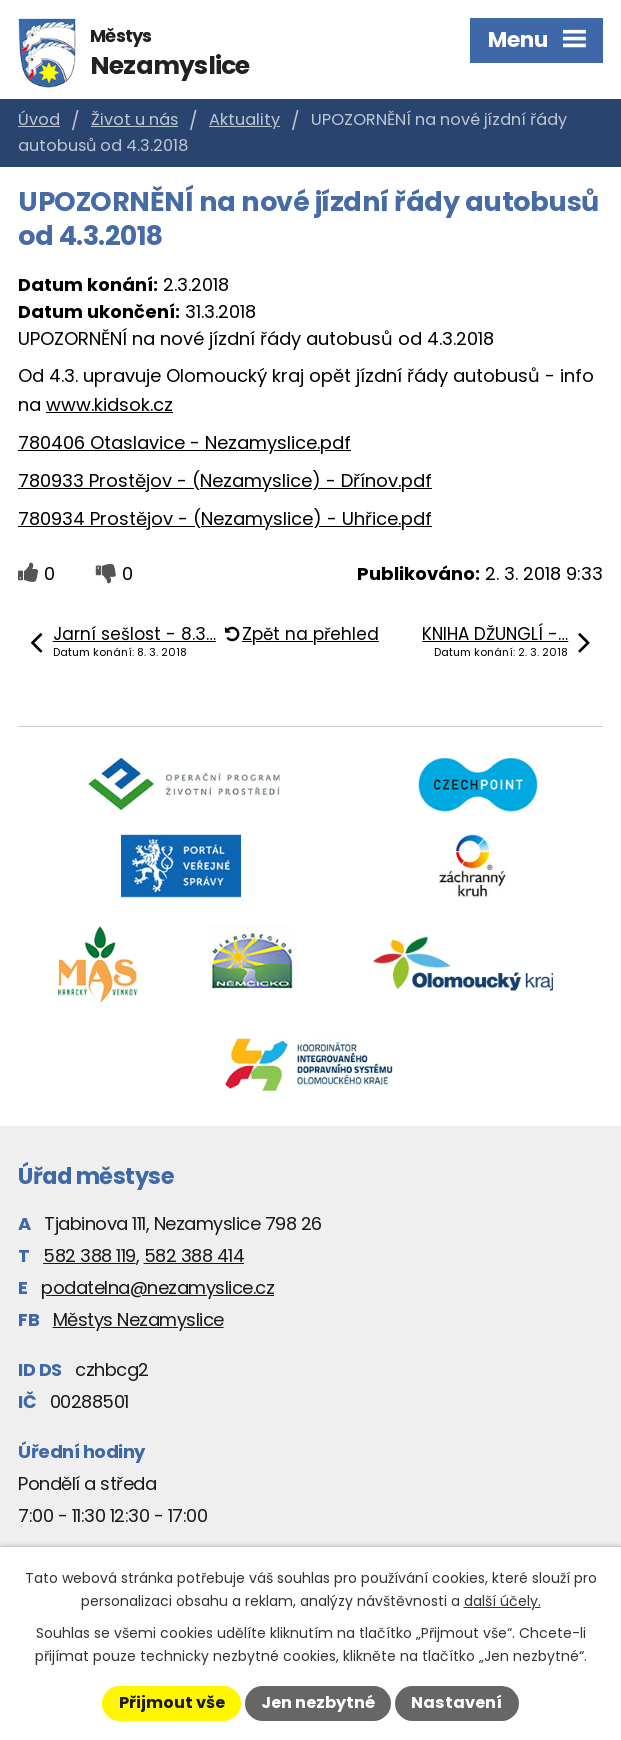 The height and width of the screenshot is (1740, 621). I want to click on Život u nás, so click(134, 119).